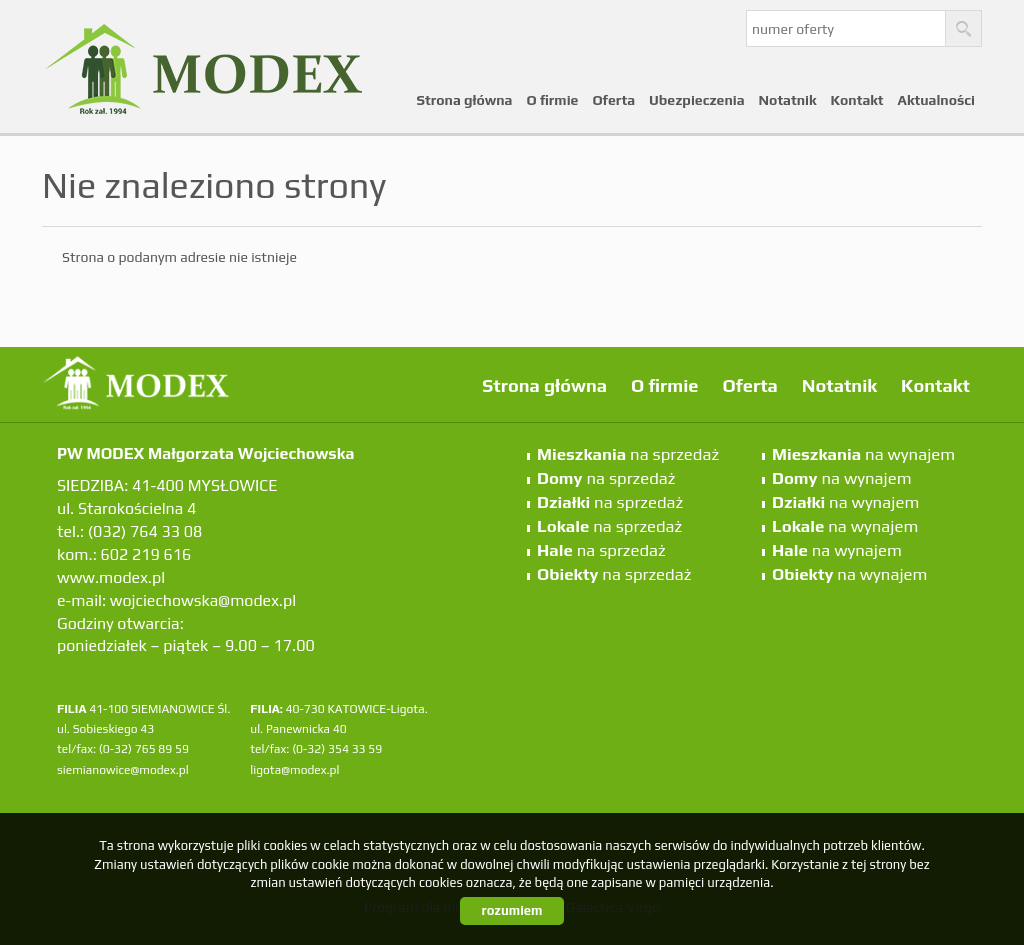  Describe the element at coordinates (111, 577) in the screenshot. I see `www.modex.pl` at that location.